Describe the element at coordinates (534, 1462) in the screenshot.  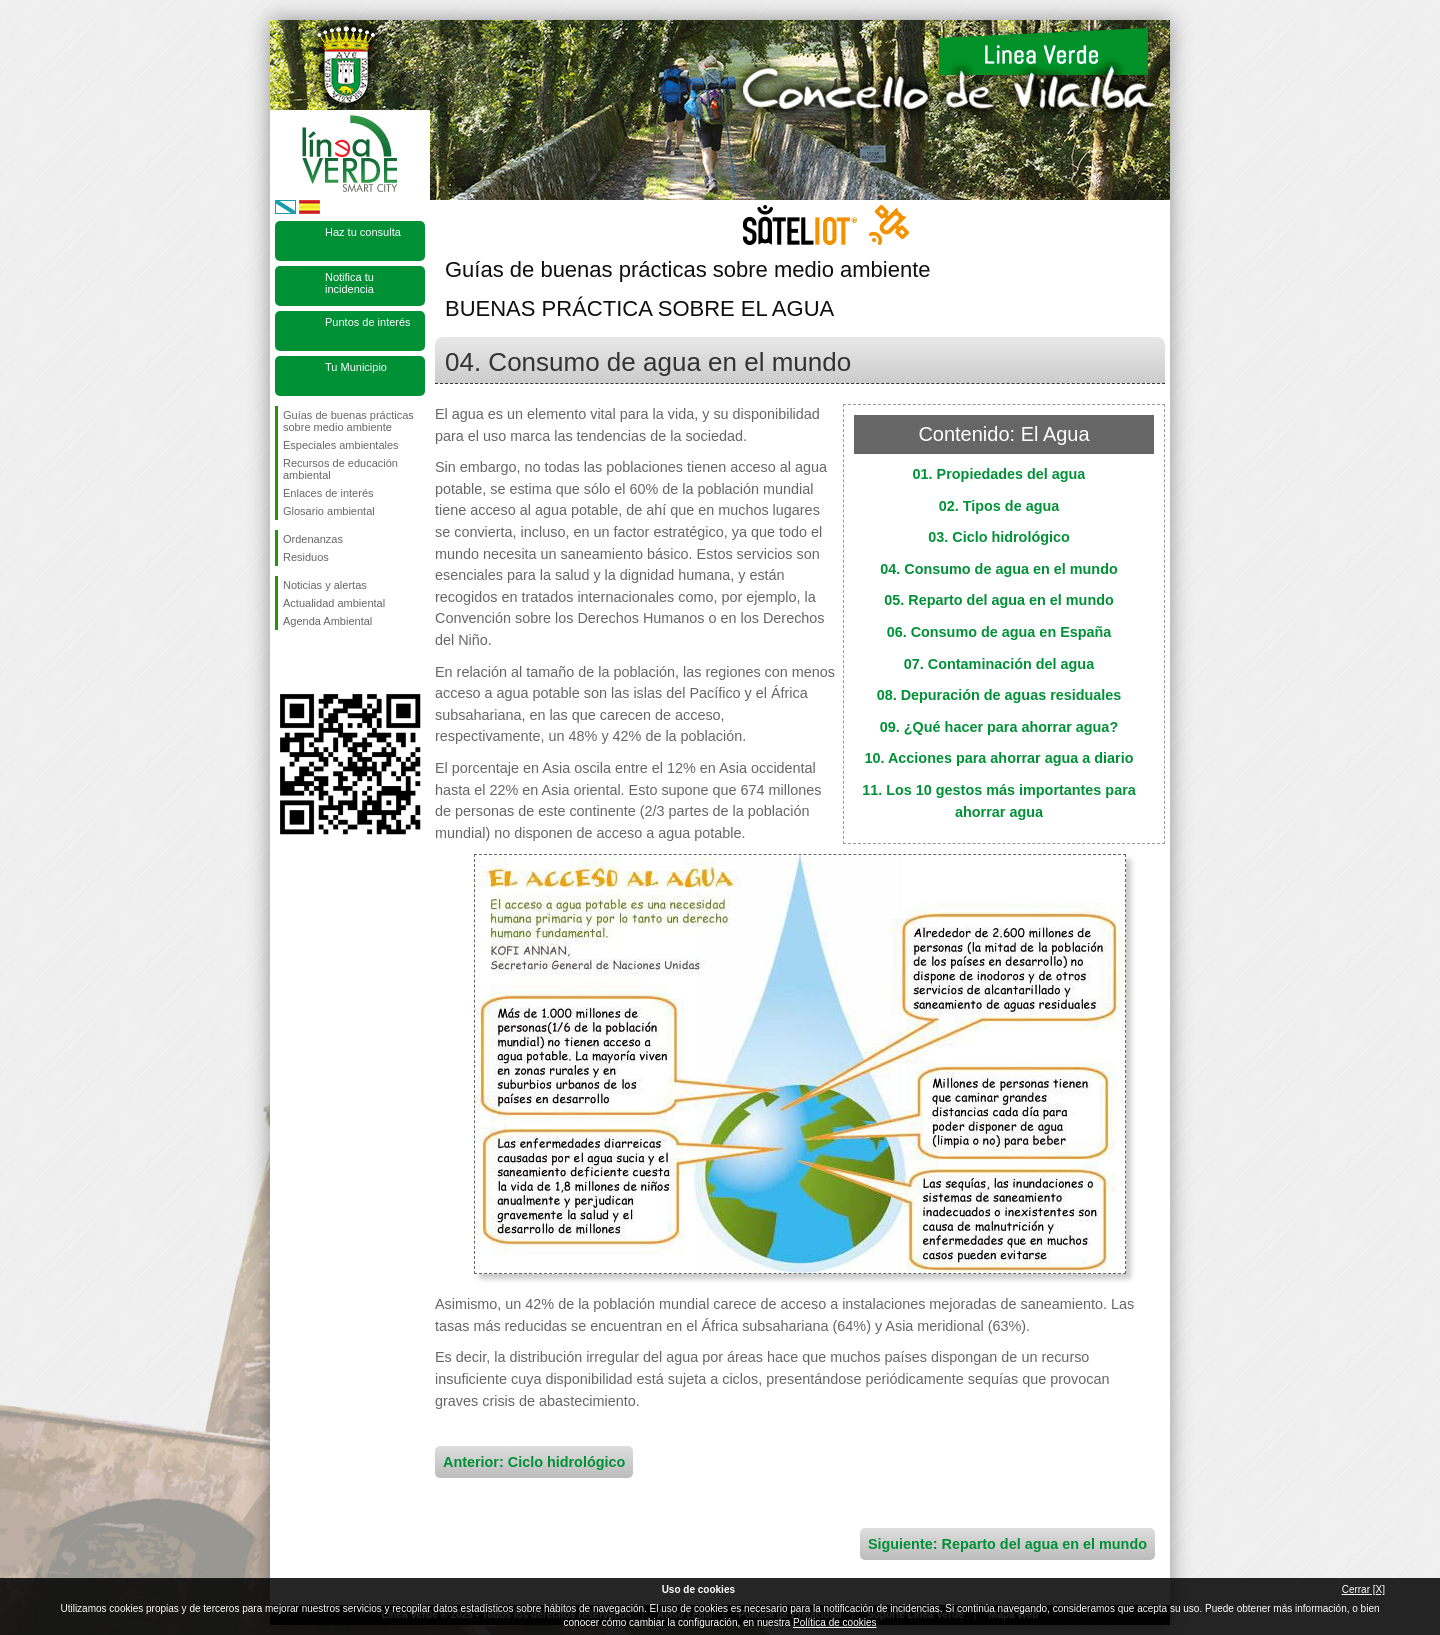
I see `Anterior: Ciclo hidrológico` at that location.